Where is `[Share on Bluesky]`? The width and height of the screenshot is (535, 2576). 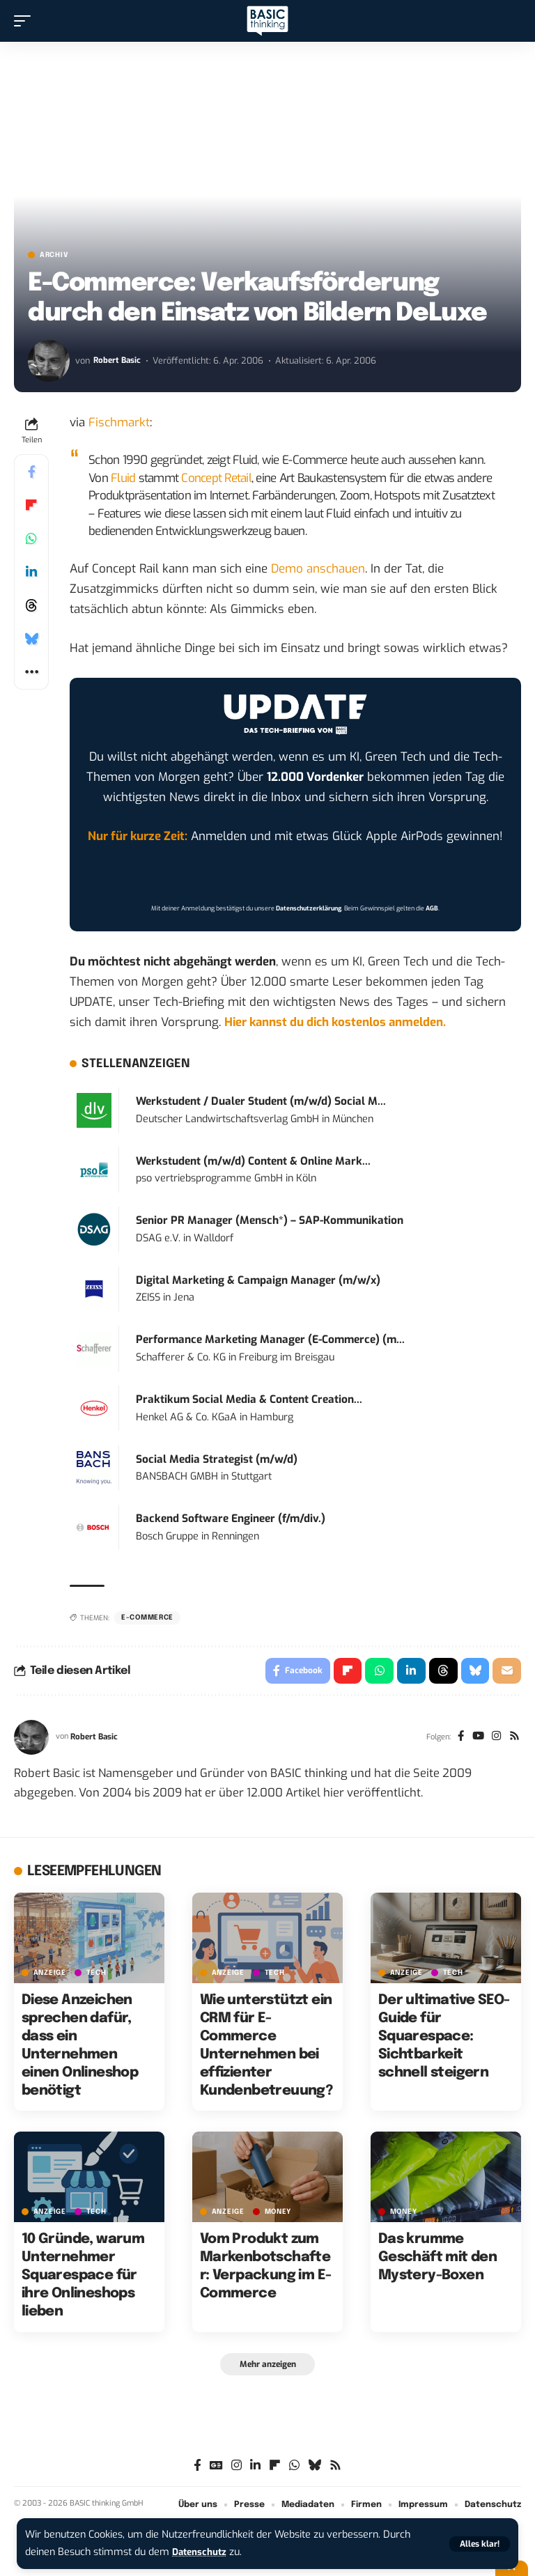
[Share on Bluesky] is located at coordinates (31, 638).